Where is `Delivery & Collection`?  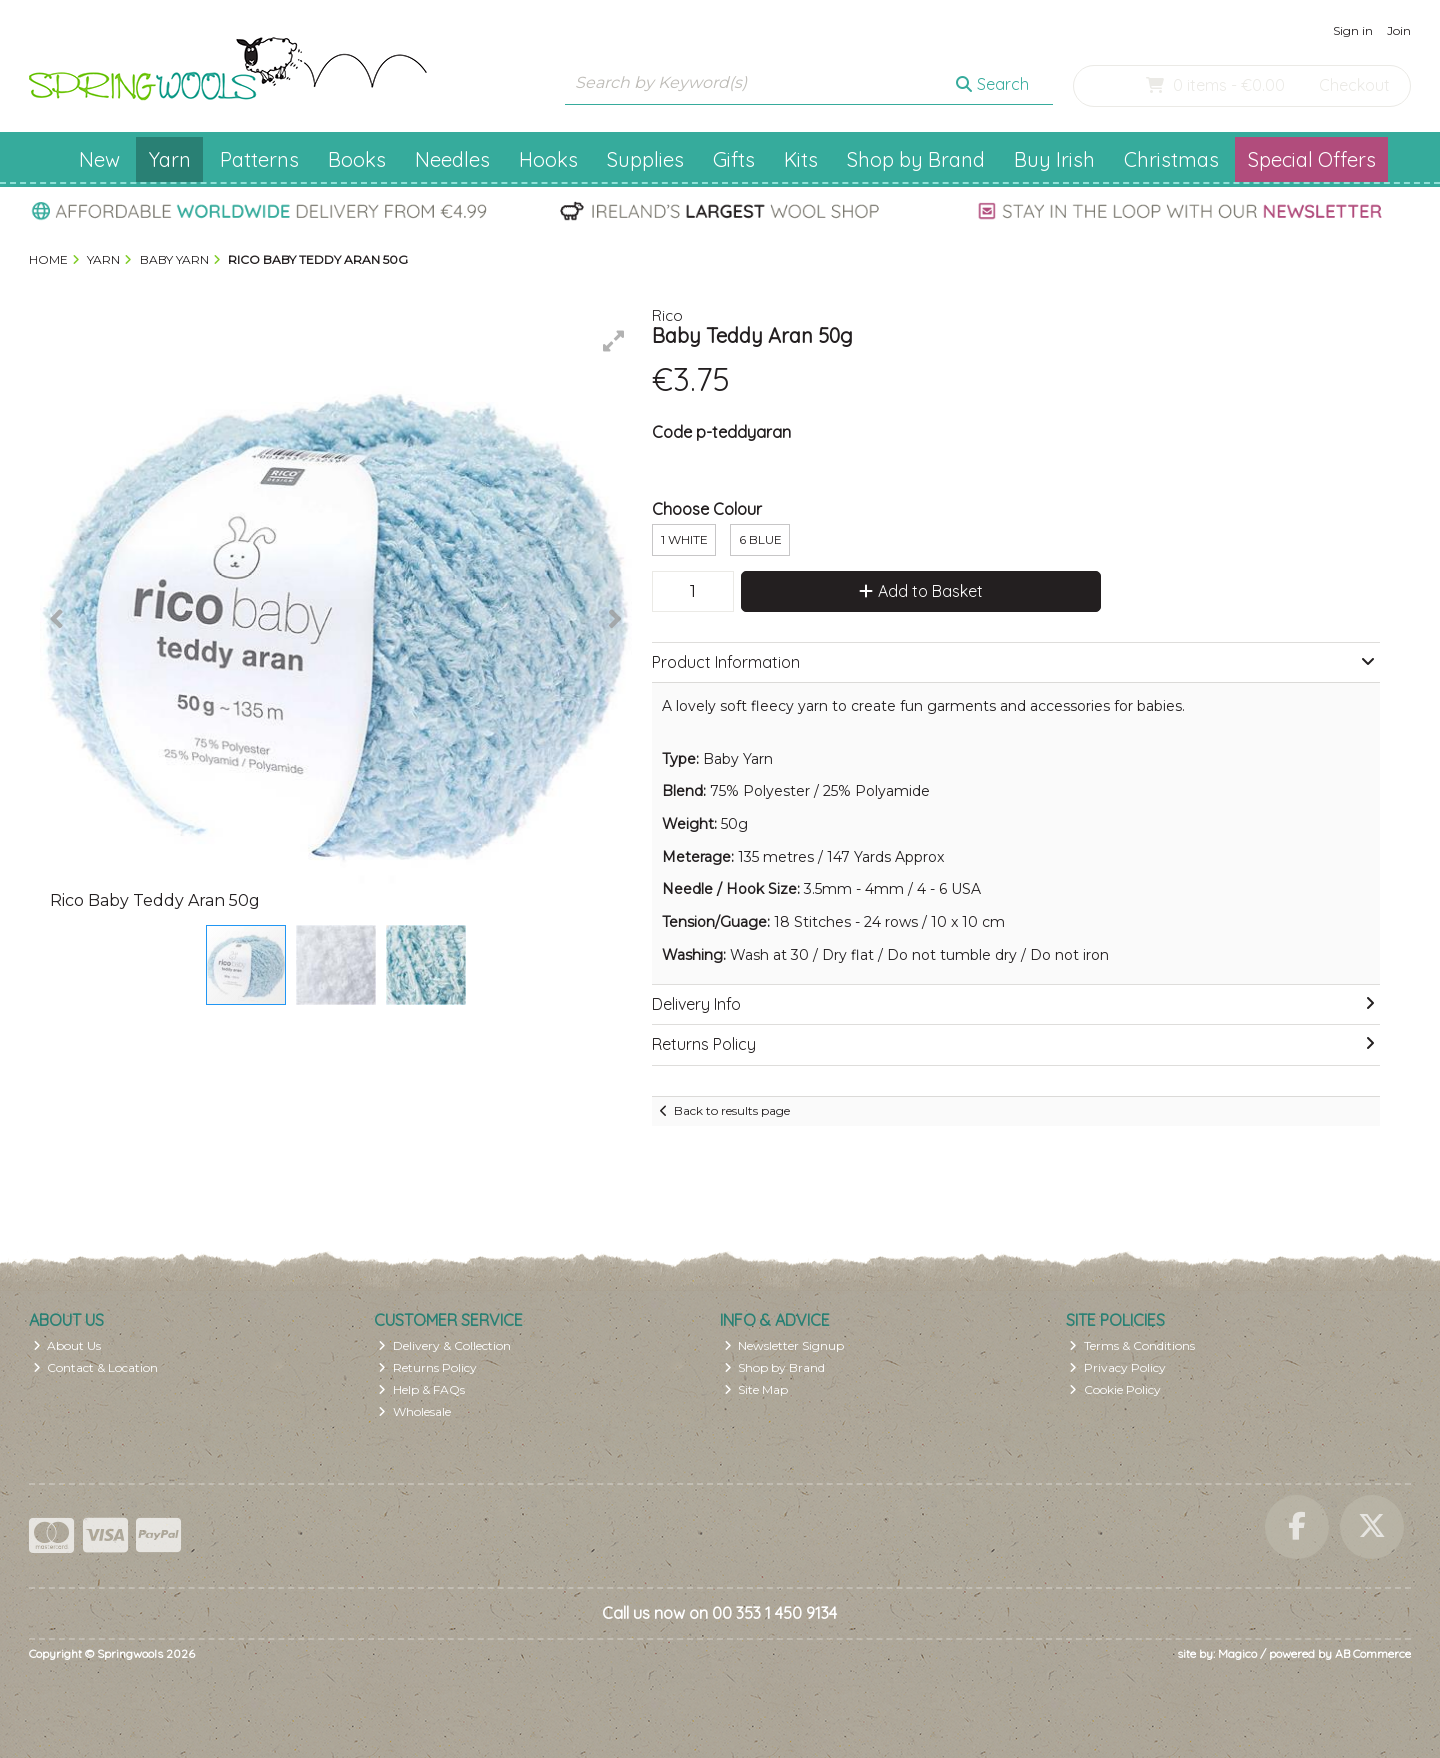 Delivery & Collection is located at coordinates (444, 1345).